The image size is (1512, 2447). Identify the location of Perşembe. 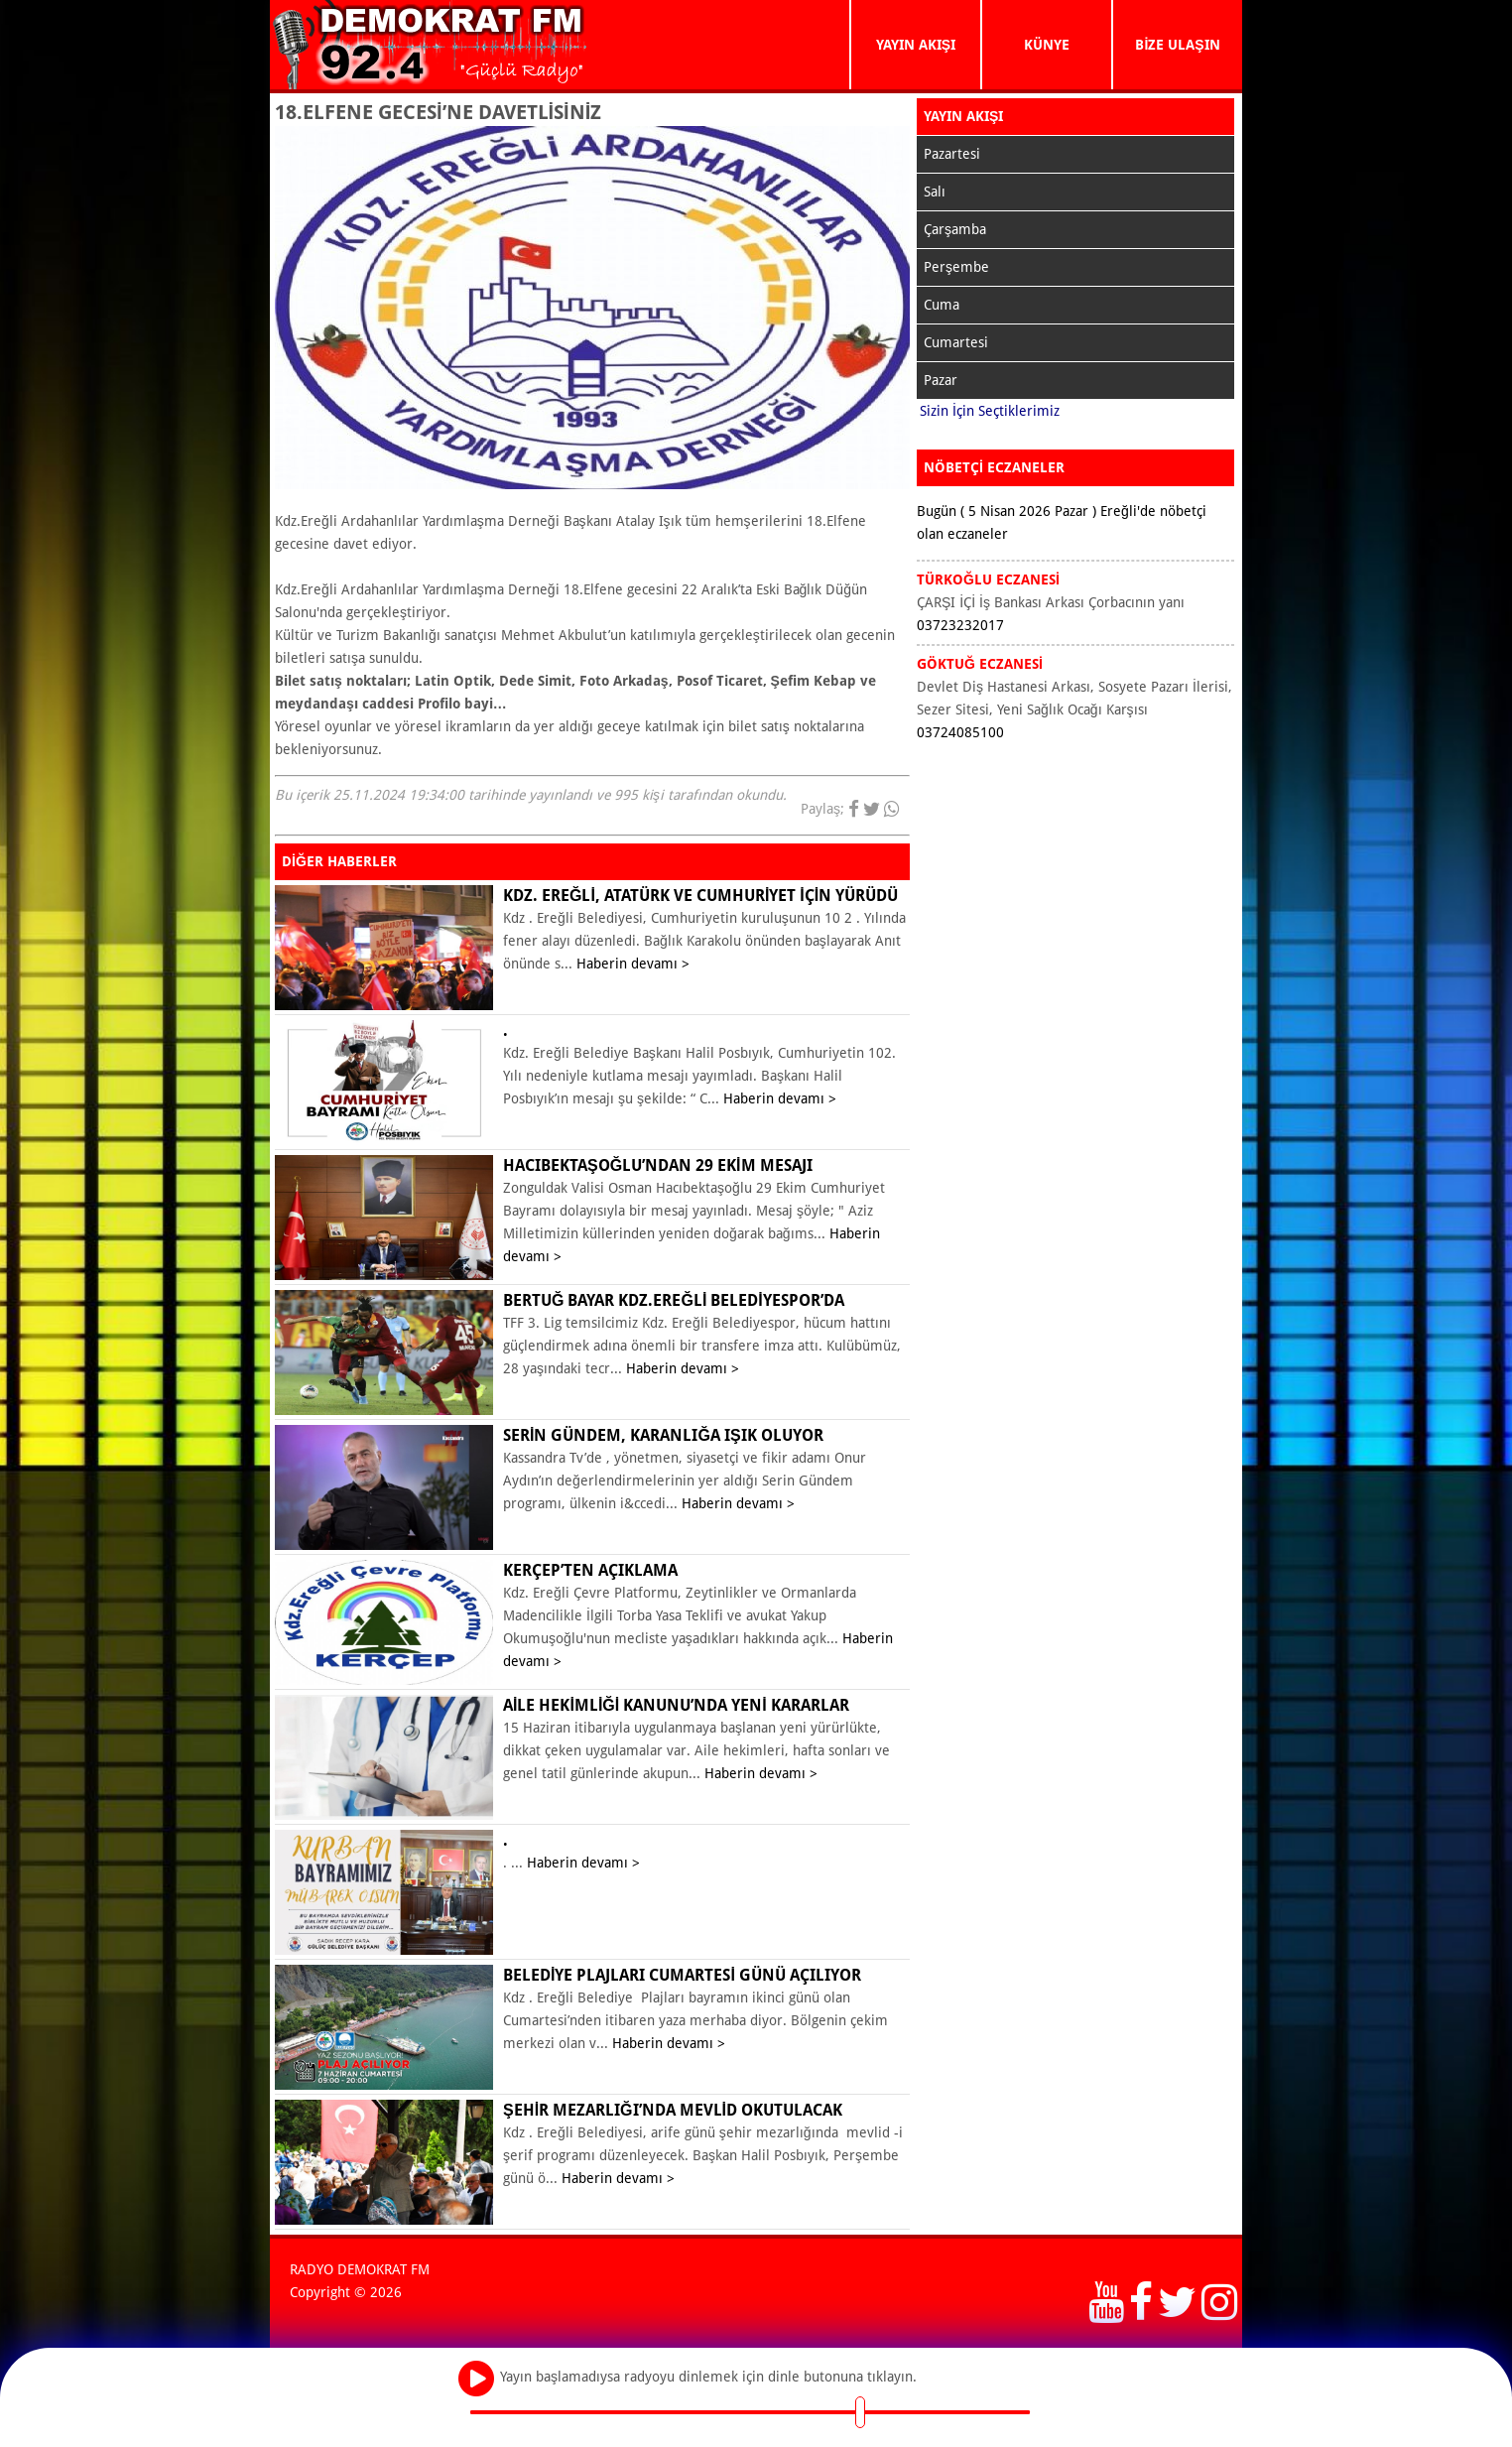
(956, 267).